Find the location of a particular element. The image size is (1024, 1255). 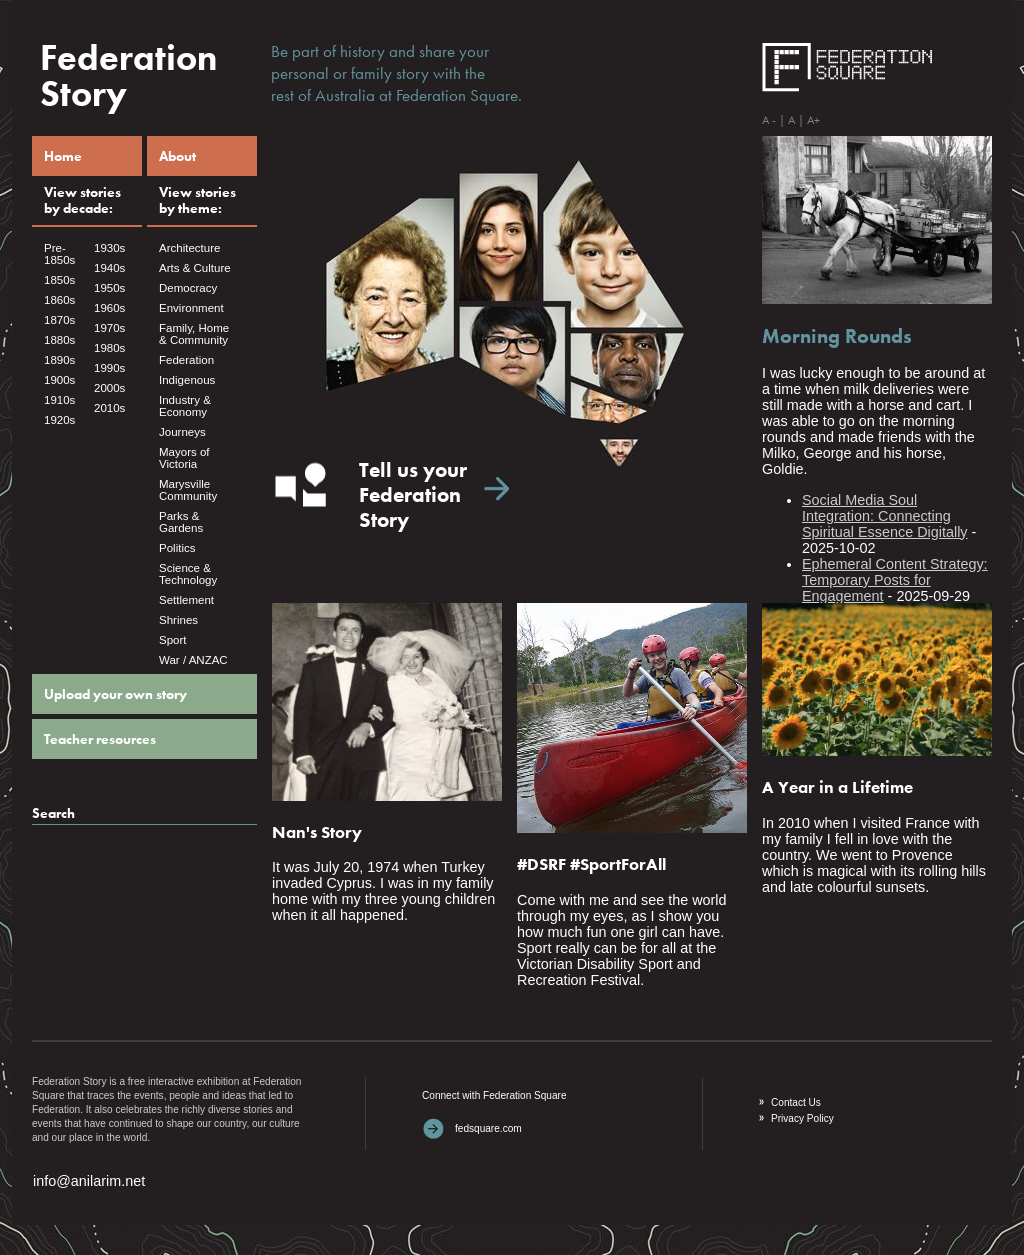

Marysville Community is located at coordinates (188, 490).